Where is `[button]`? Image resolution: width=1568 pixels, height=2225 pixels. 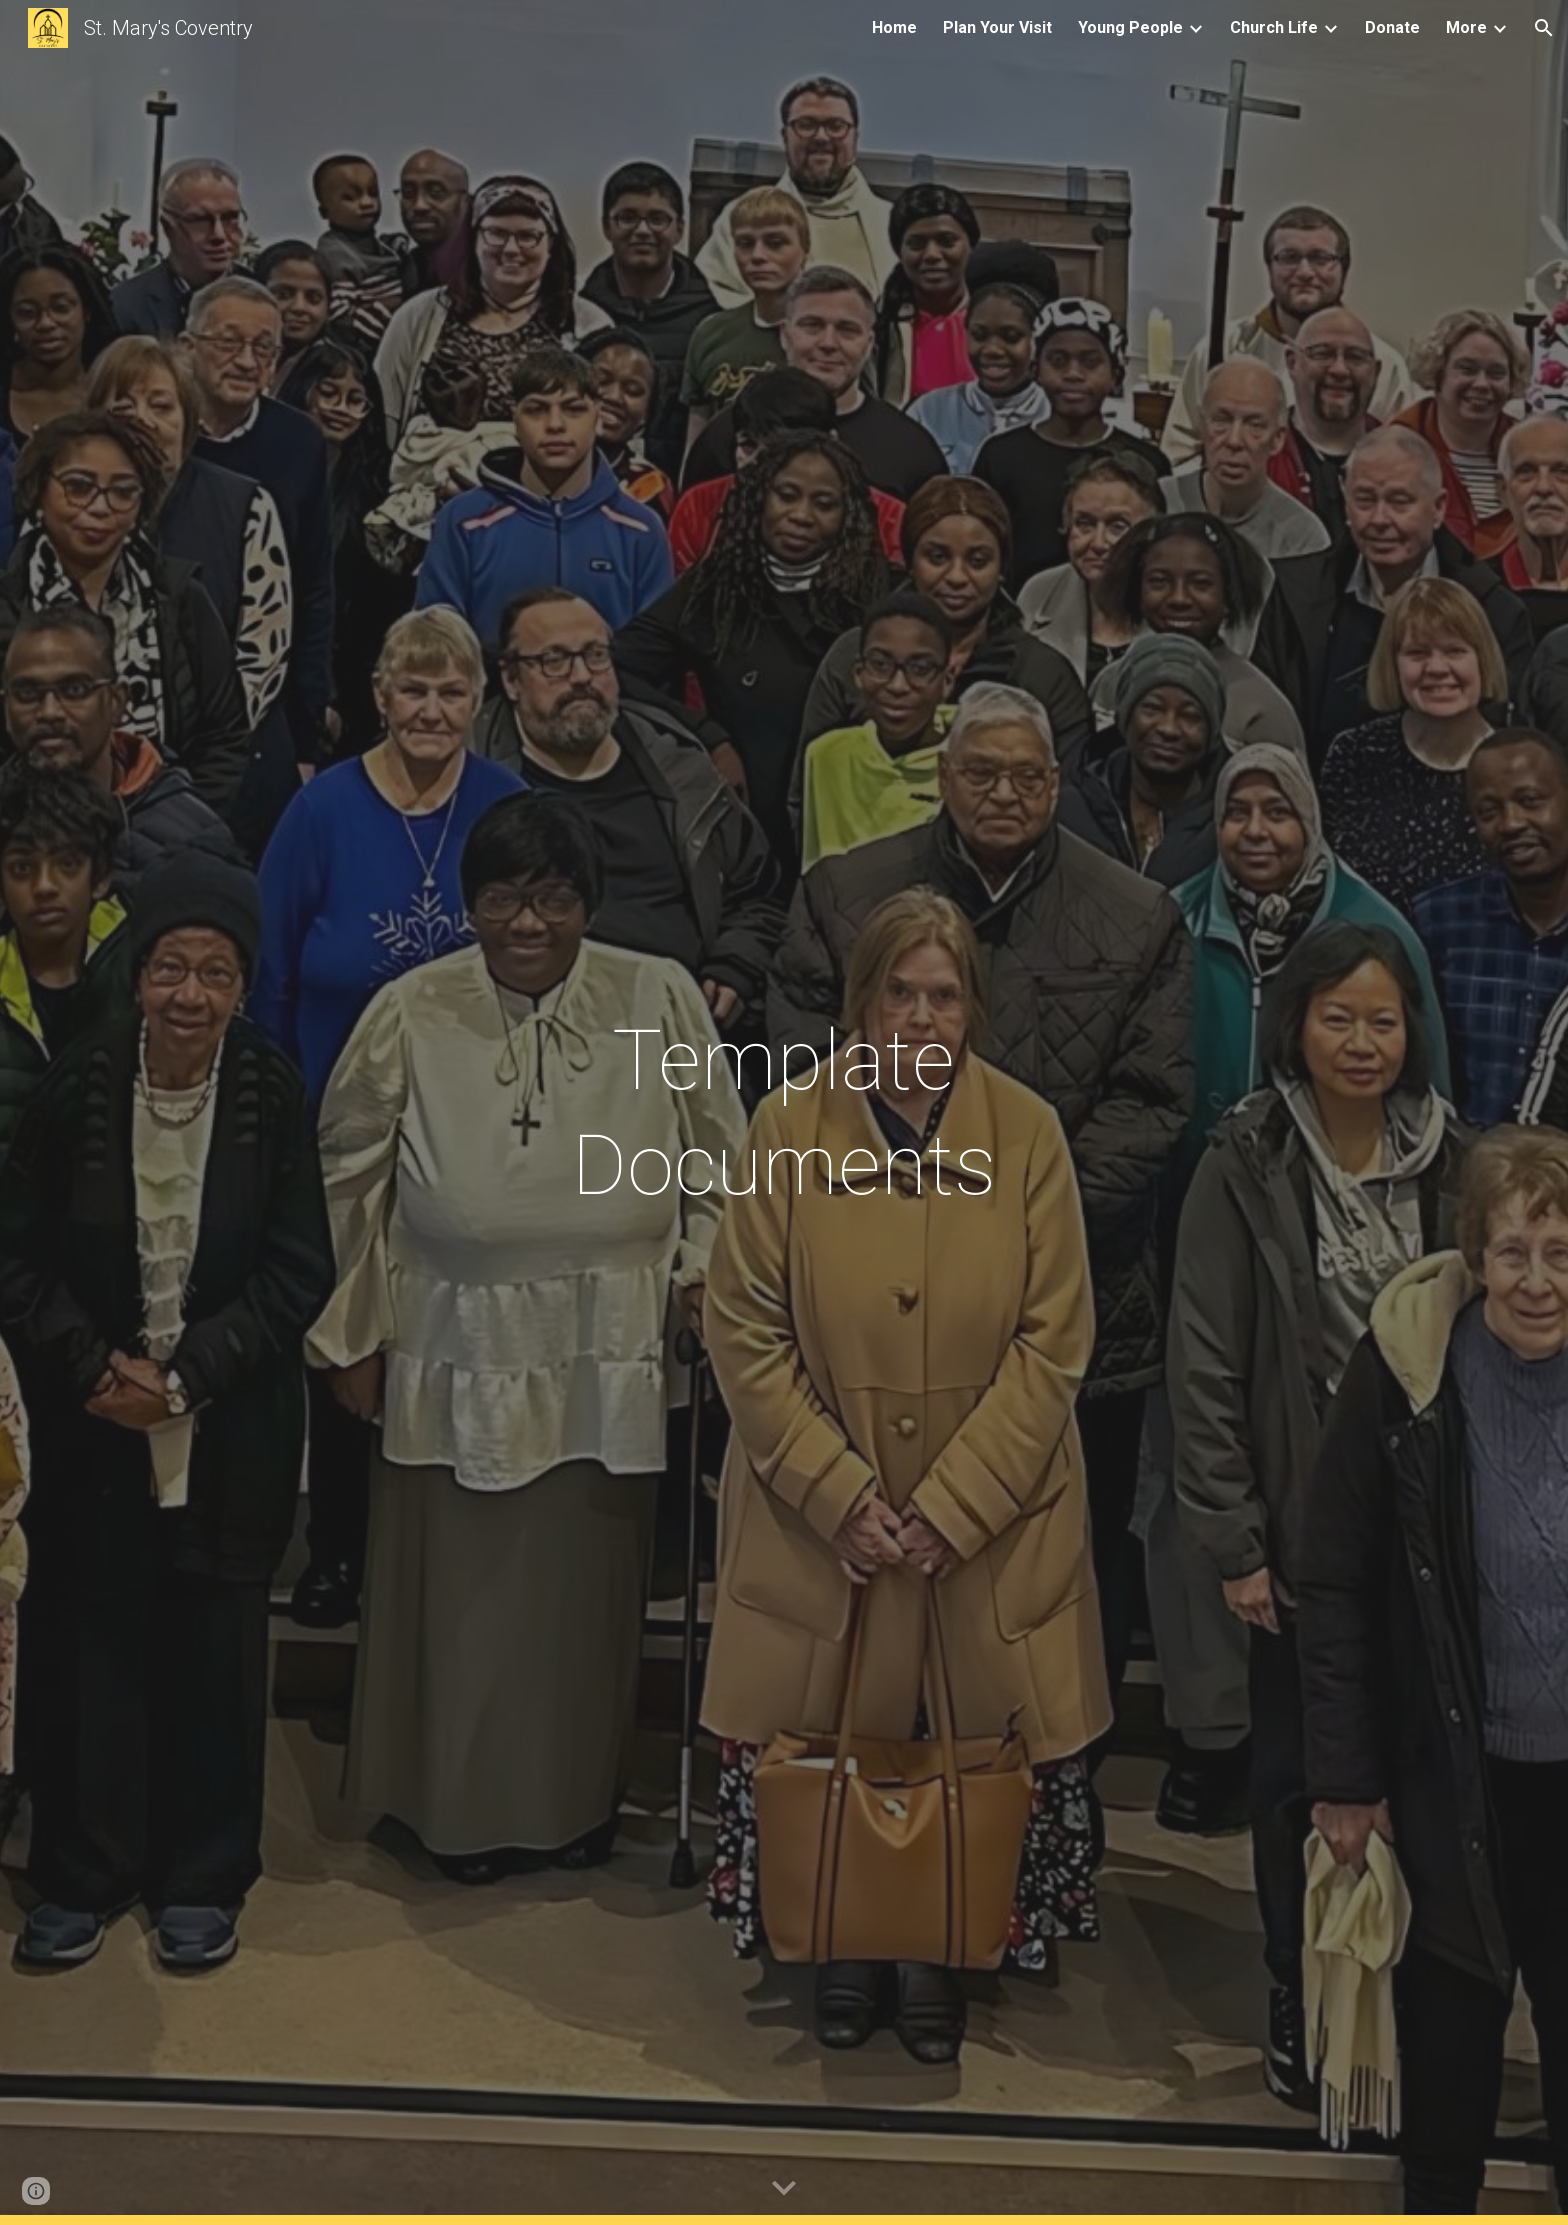 [button] is located at coordinates (1544, 28).